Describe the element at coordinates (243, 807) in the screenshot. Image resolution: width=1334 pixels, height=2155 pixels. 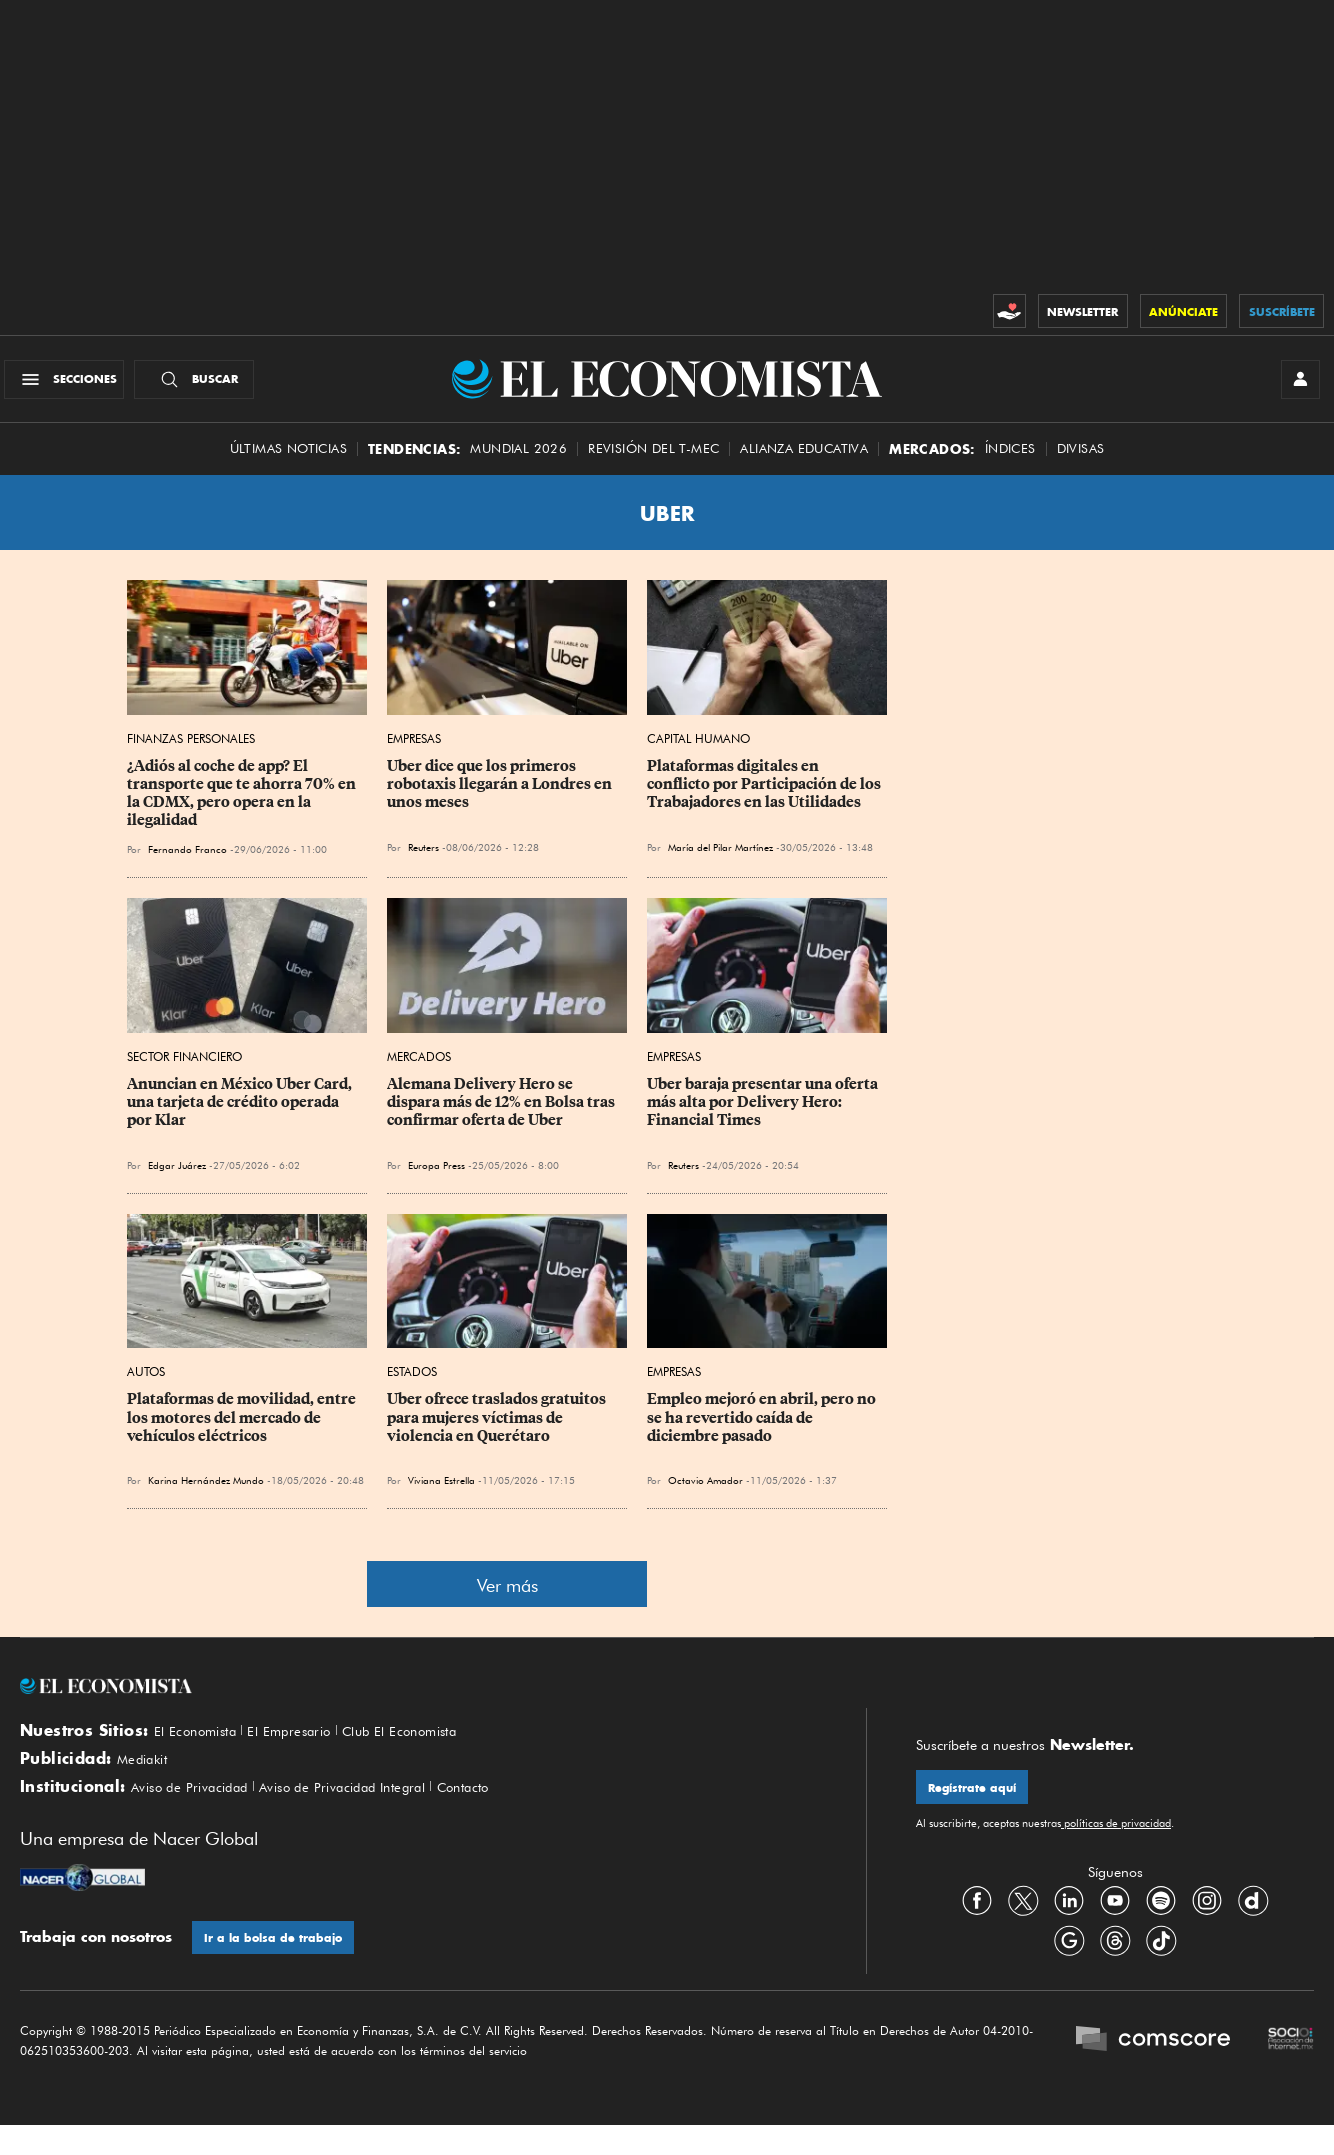
I see `¿Adiós al coche de app? El transporte que te ahorra 70% en la CDMX, pero opera en la ilegalidad` at that location.